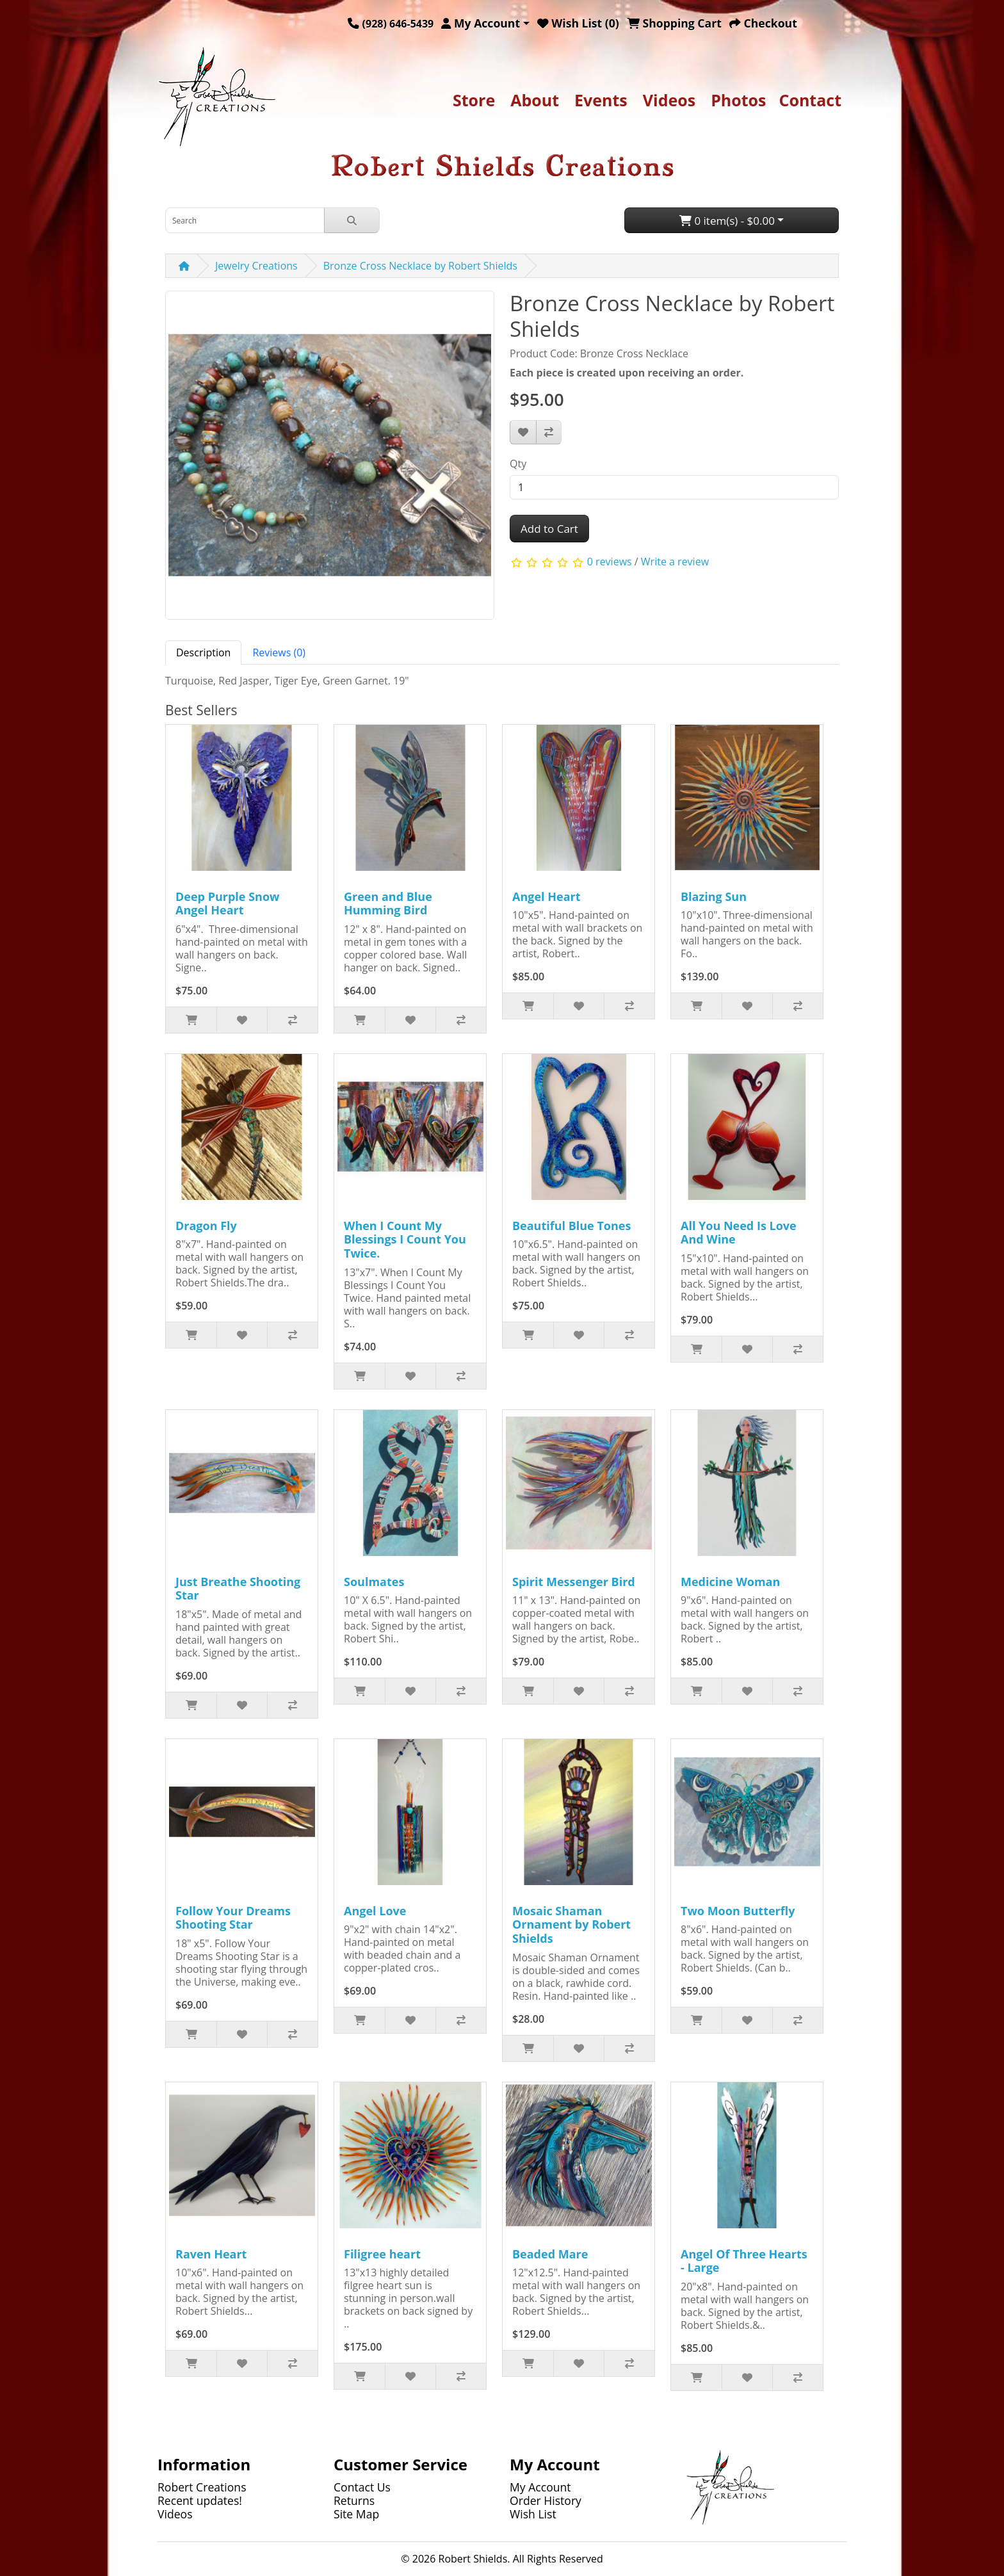  I want to click on My Account, so click(540, 2487).